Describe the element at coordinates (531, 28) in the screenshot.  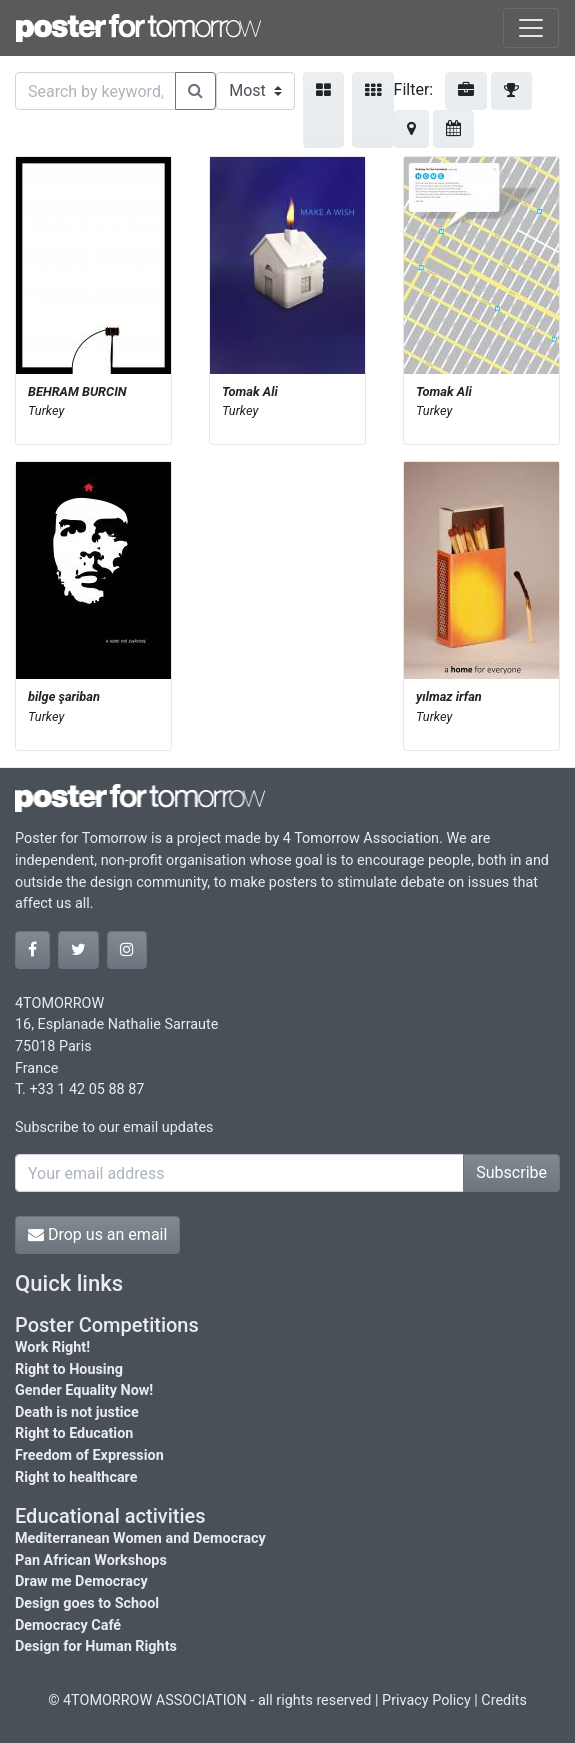
I see `[Toggle navigation]` at that location.